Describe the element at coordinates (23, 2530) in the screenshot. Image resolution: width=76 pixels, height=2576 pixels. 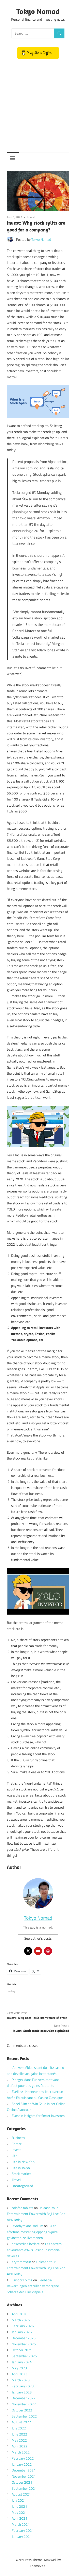
I see `February 2021` at that location.